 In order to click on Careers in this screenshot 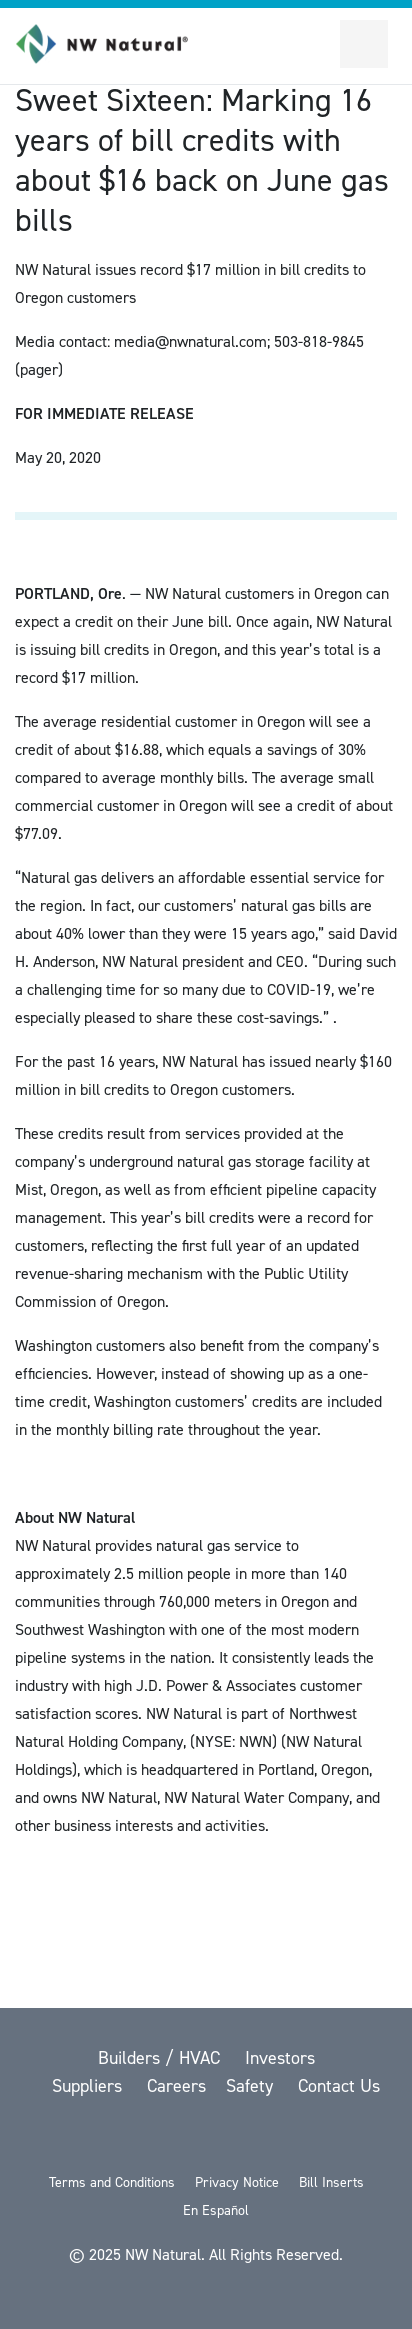, I will do `click(176, 2086)`.